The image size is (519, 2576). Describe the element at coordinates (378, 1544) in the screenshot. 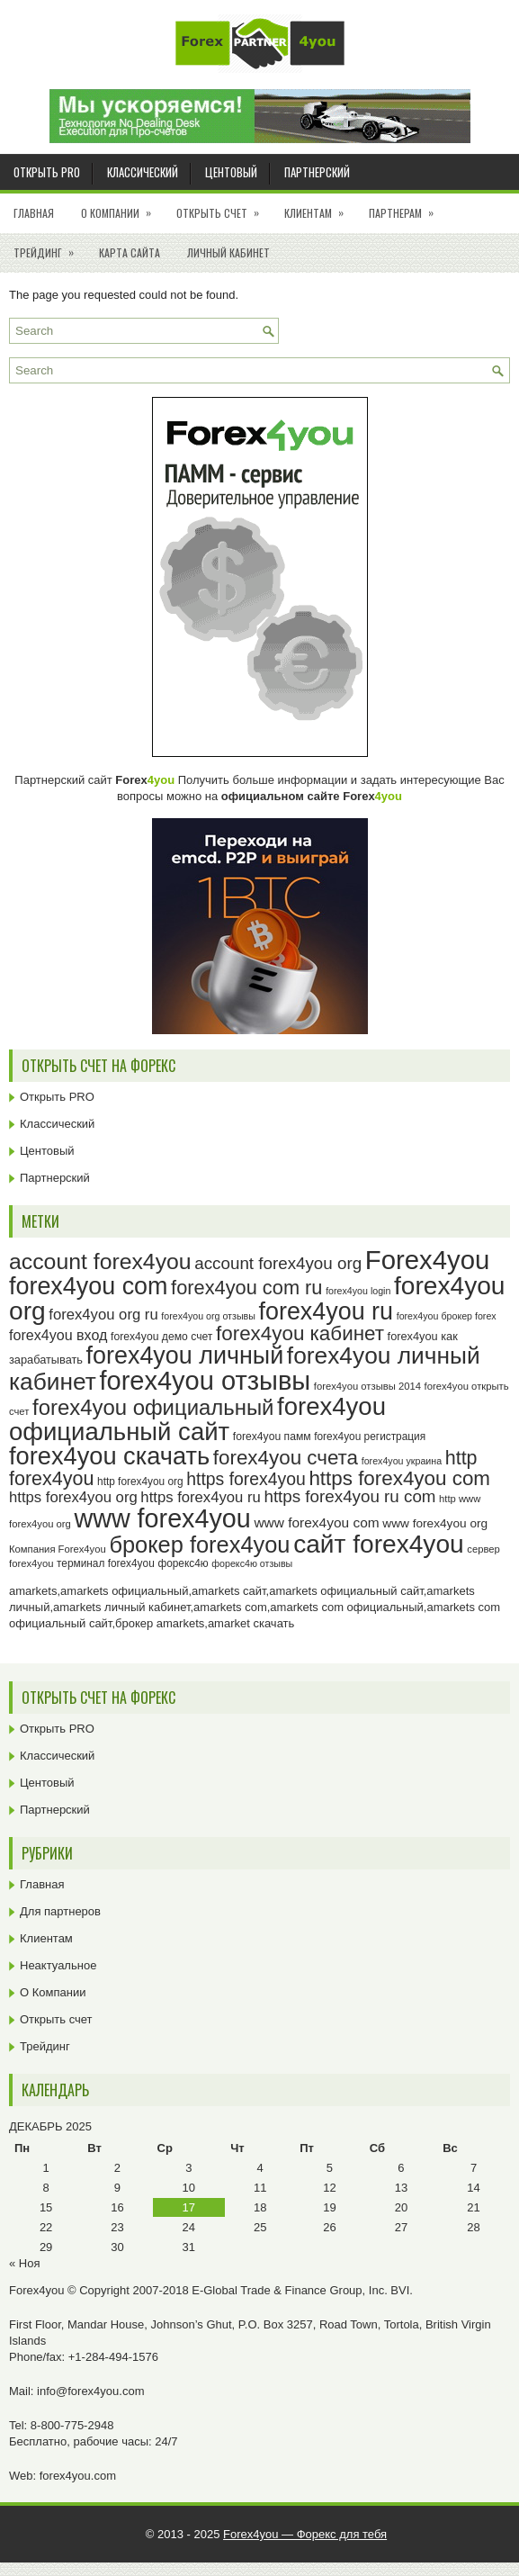

I see `сайт forex4you [сайт forex4you (86 элементов)]` at that location.